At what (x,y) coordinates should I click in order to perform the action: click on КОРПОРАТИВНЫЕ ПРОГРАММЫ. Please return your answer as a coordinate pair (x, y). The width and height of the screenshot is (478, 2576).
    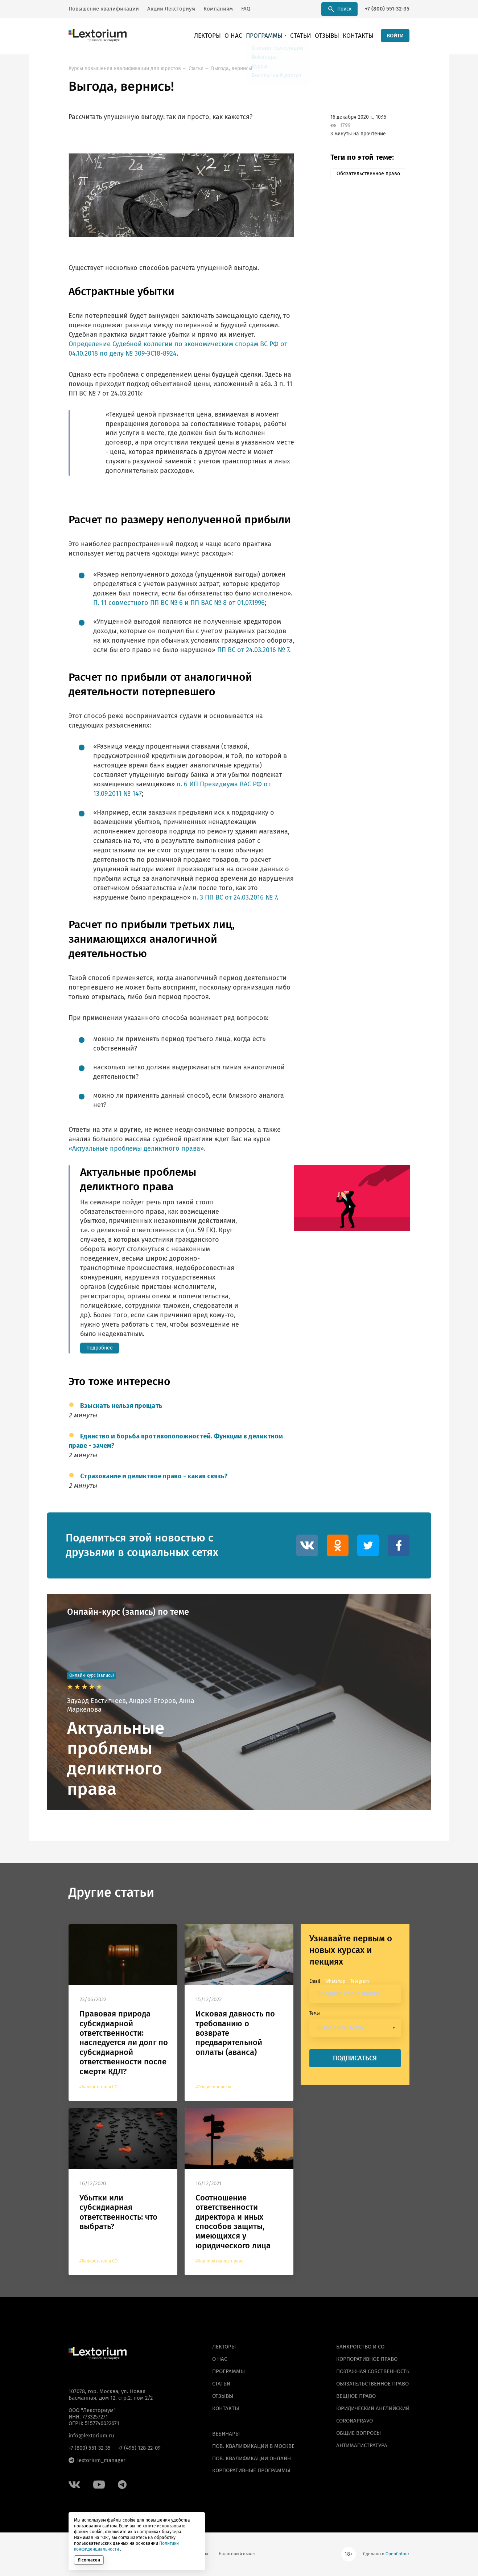
    Looking at the image, I should click on (251, 2471).